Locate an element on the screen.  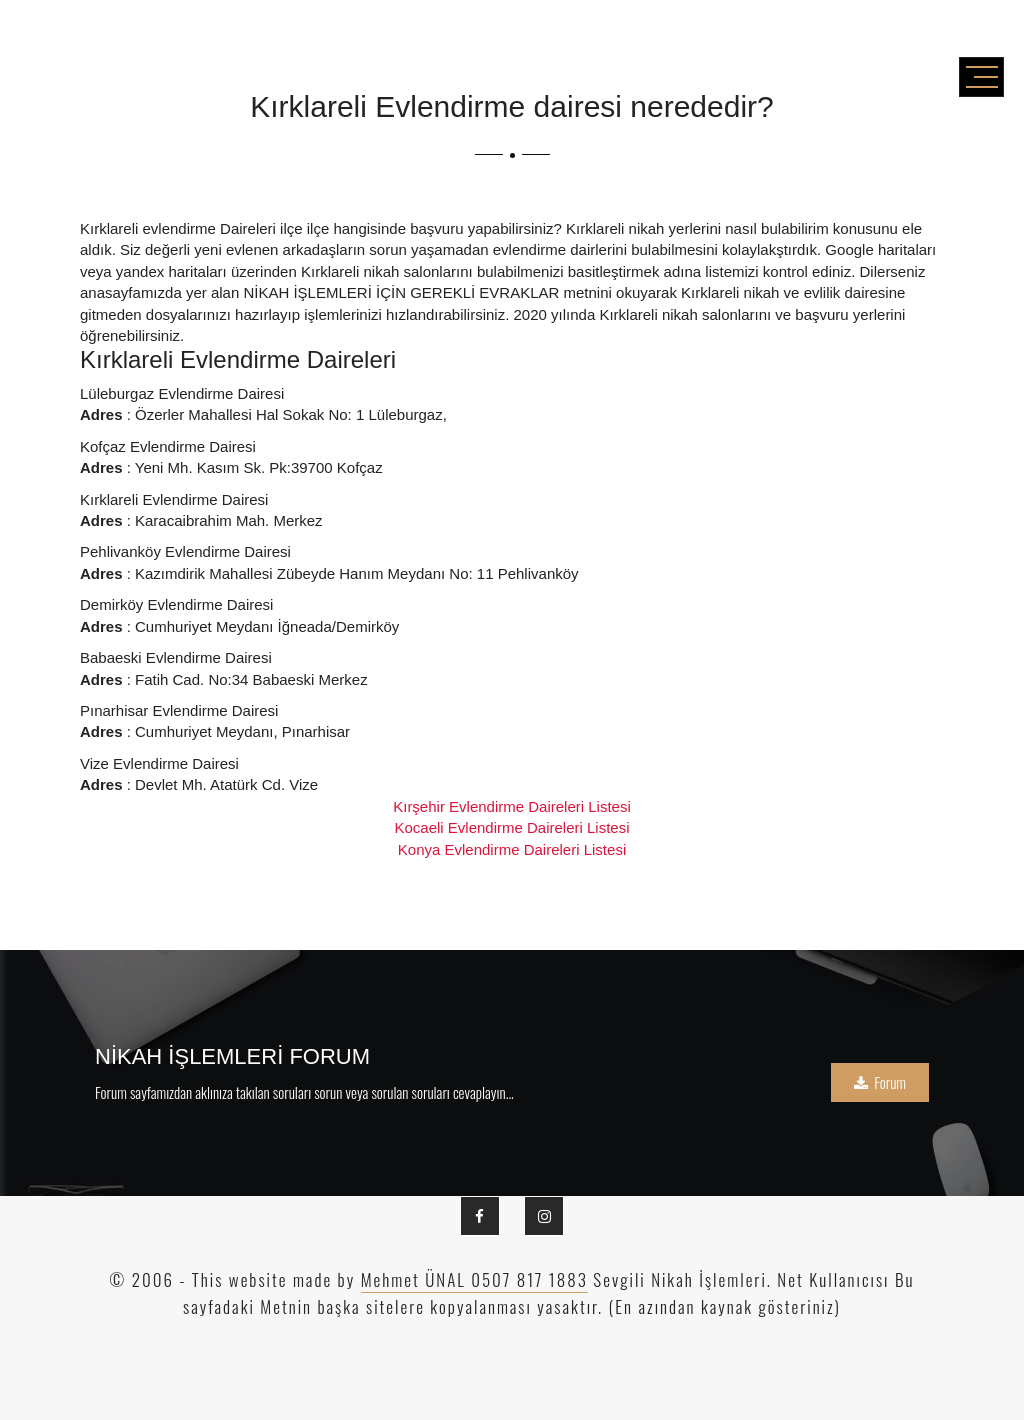
Kırşehir Evlendirme Daireleri Listesi is located at coordinates (512, 806).